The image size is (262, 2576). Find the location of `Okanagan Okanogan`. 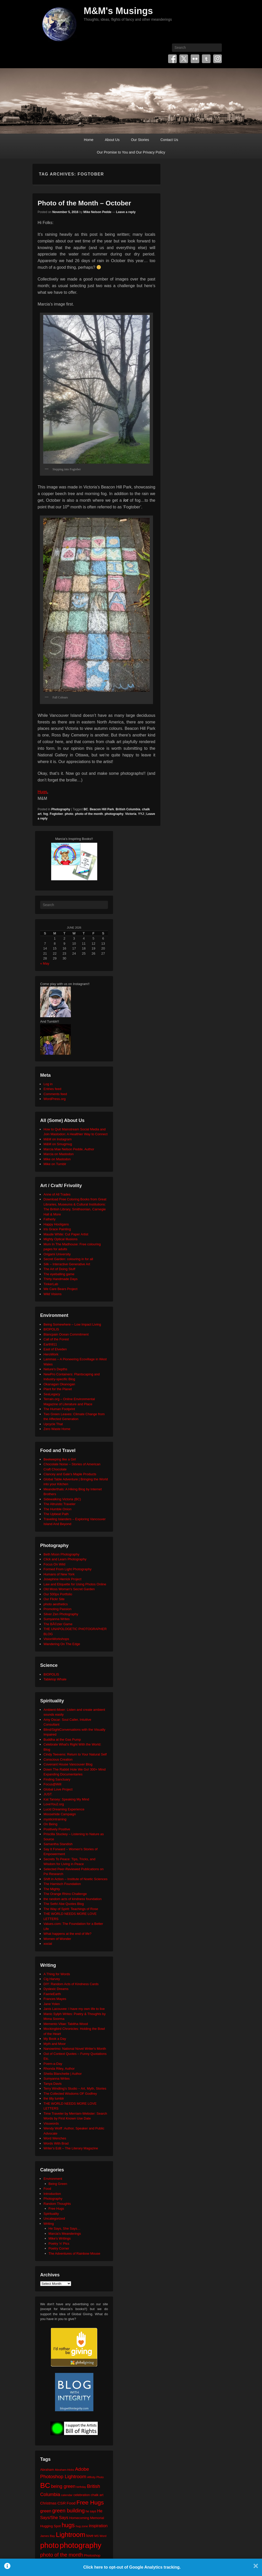

Okanagan Okanogan is located at coordinates (59, 1384).